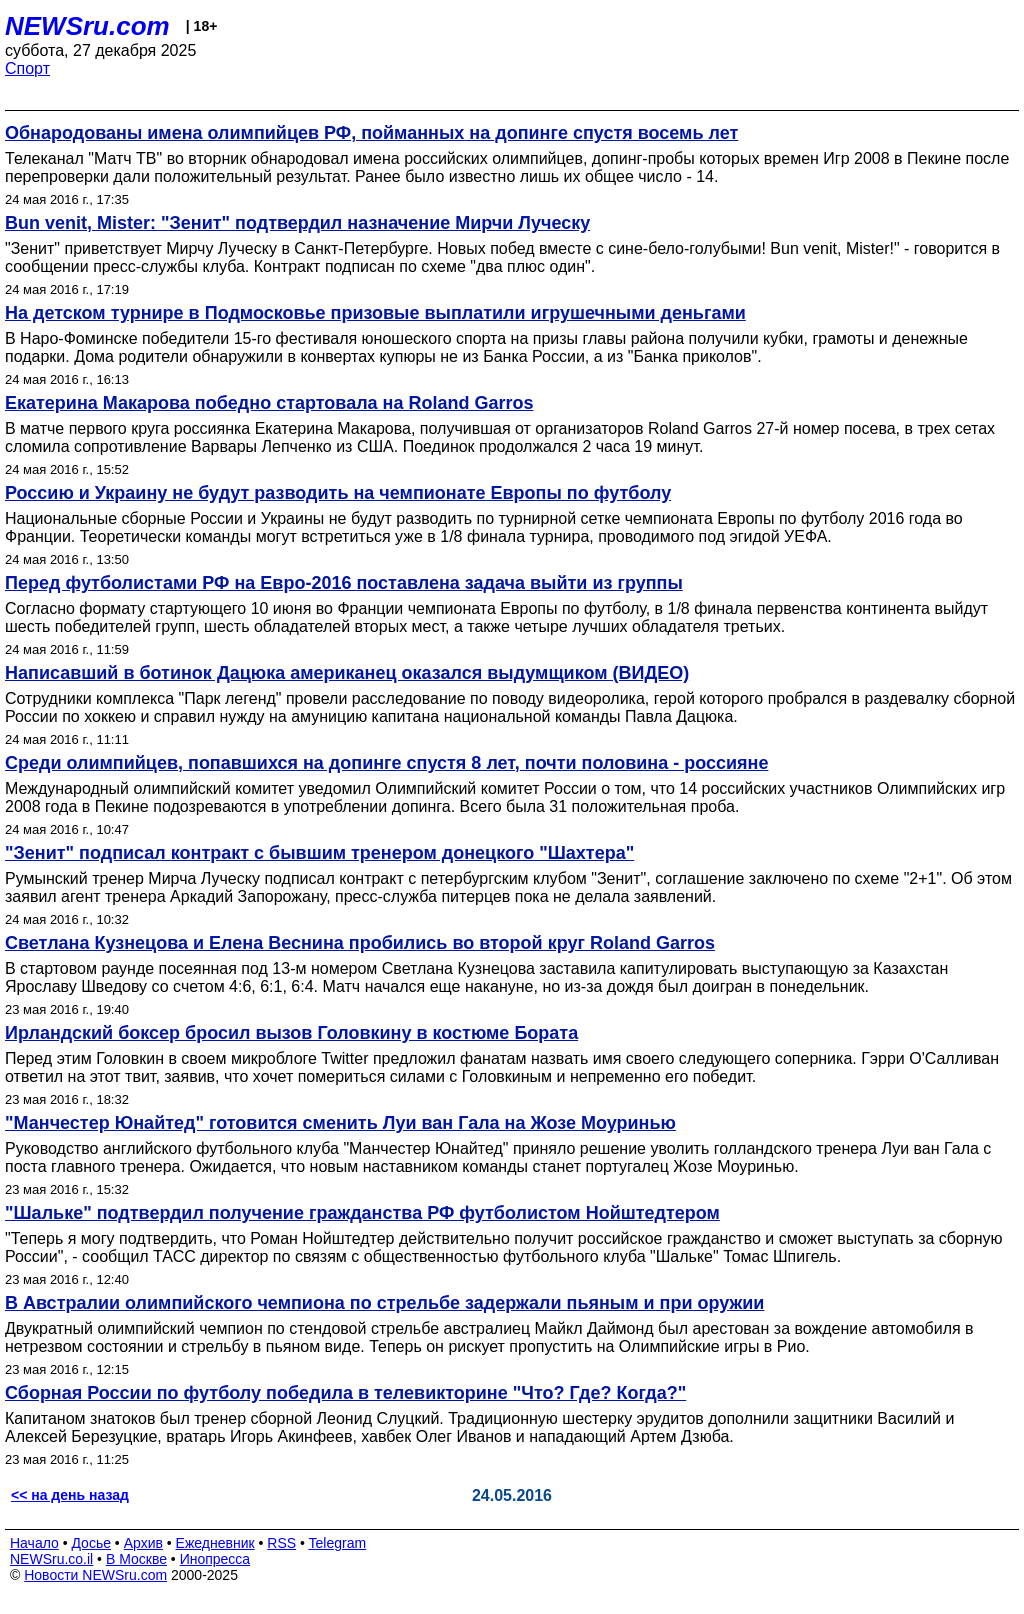 This screenshot has height=1614, width=1024. I want to click on Написавший в ботинок Дацюка американец оказался выдумщиком (ВИДЕО), so click(347, 673).